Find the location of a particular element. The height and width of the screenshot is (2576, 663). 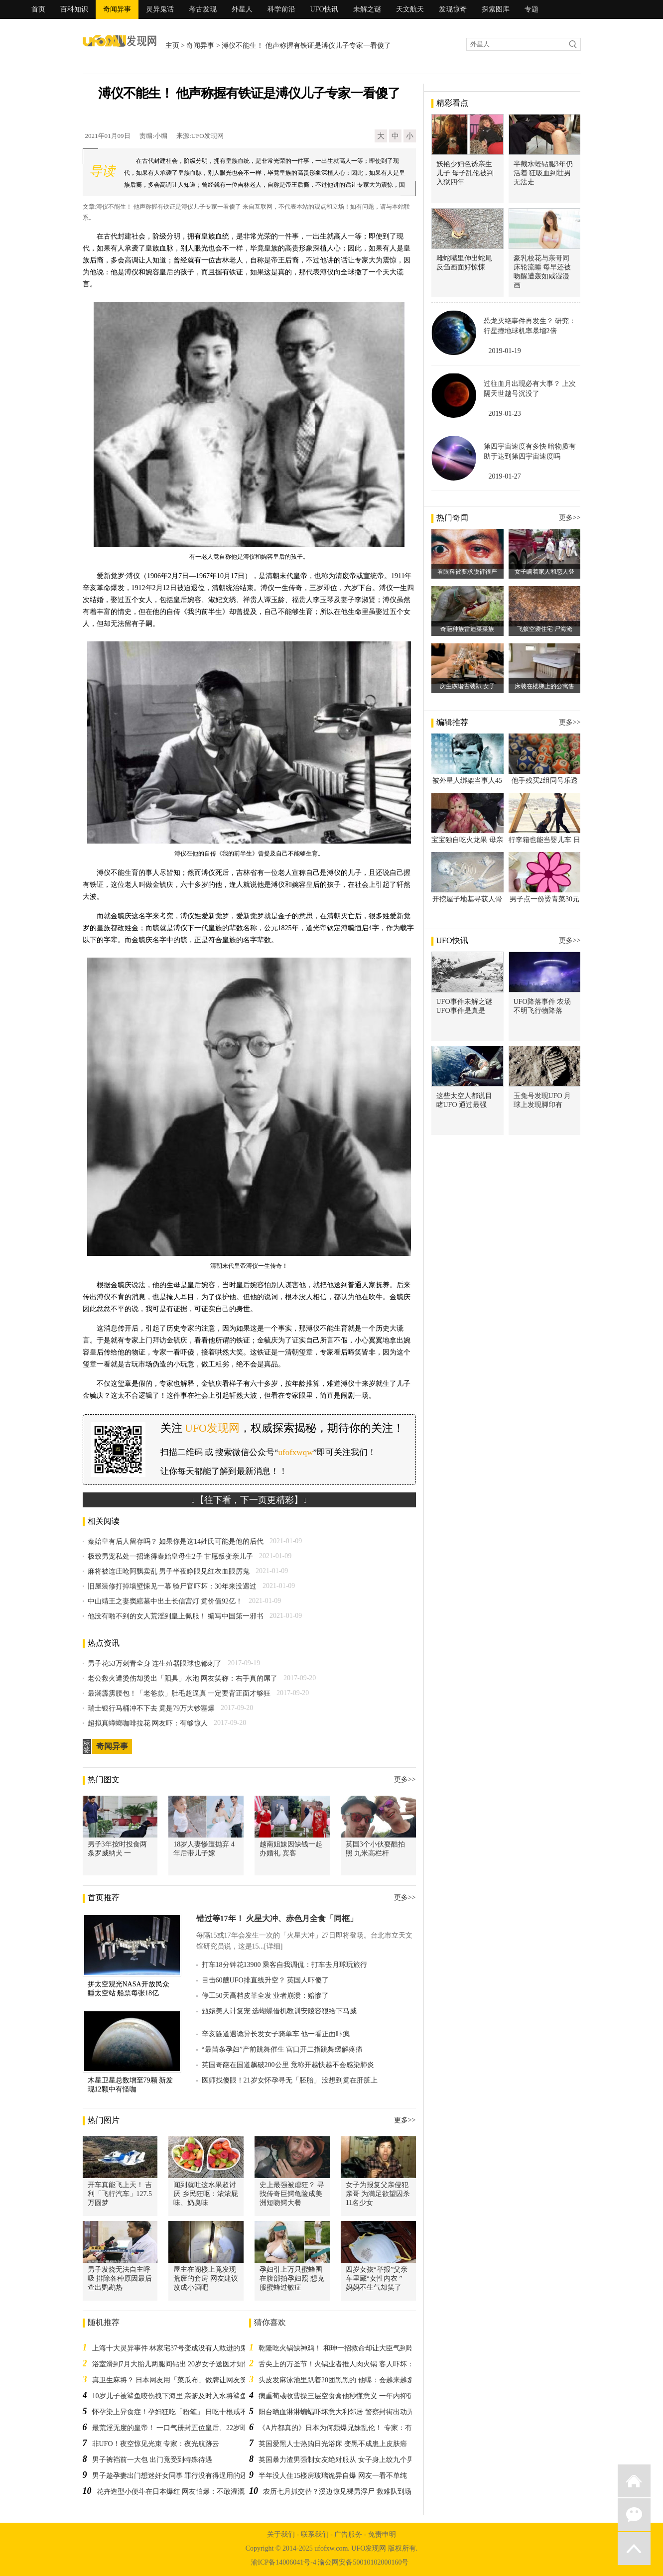

飞蚁空袭住宅 尸海淹 is located at coordinates (544, 628).